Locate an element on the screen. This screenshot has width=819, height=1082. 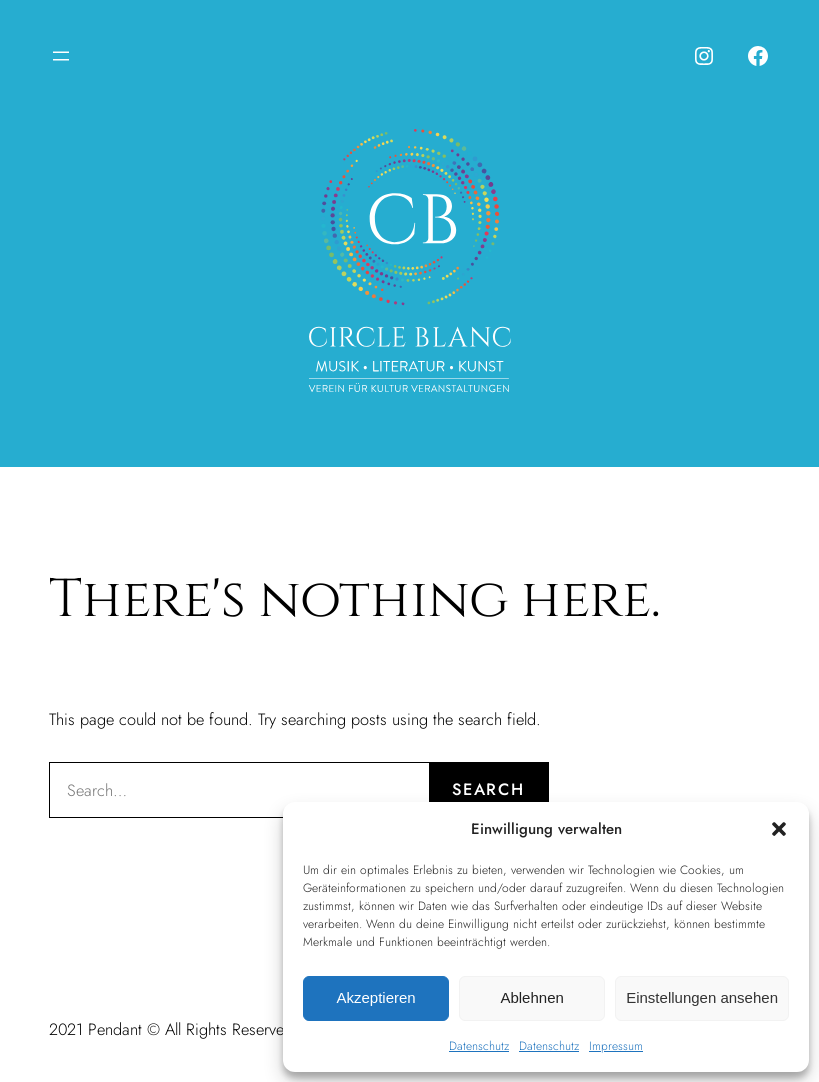
Impressum is located at coordinates (616, 1046).